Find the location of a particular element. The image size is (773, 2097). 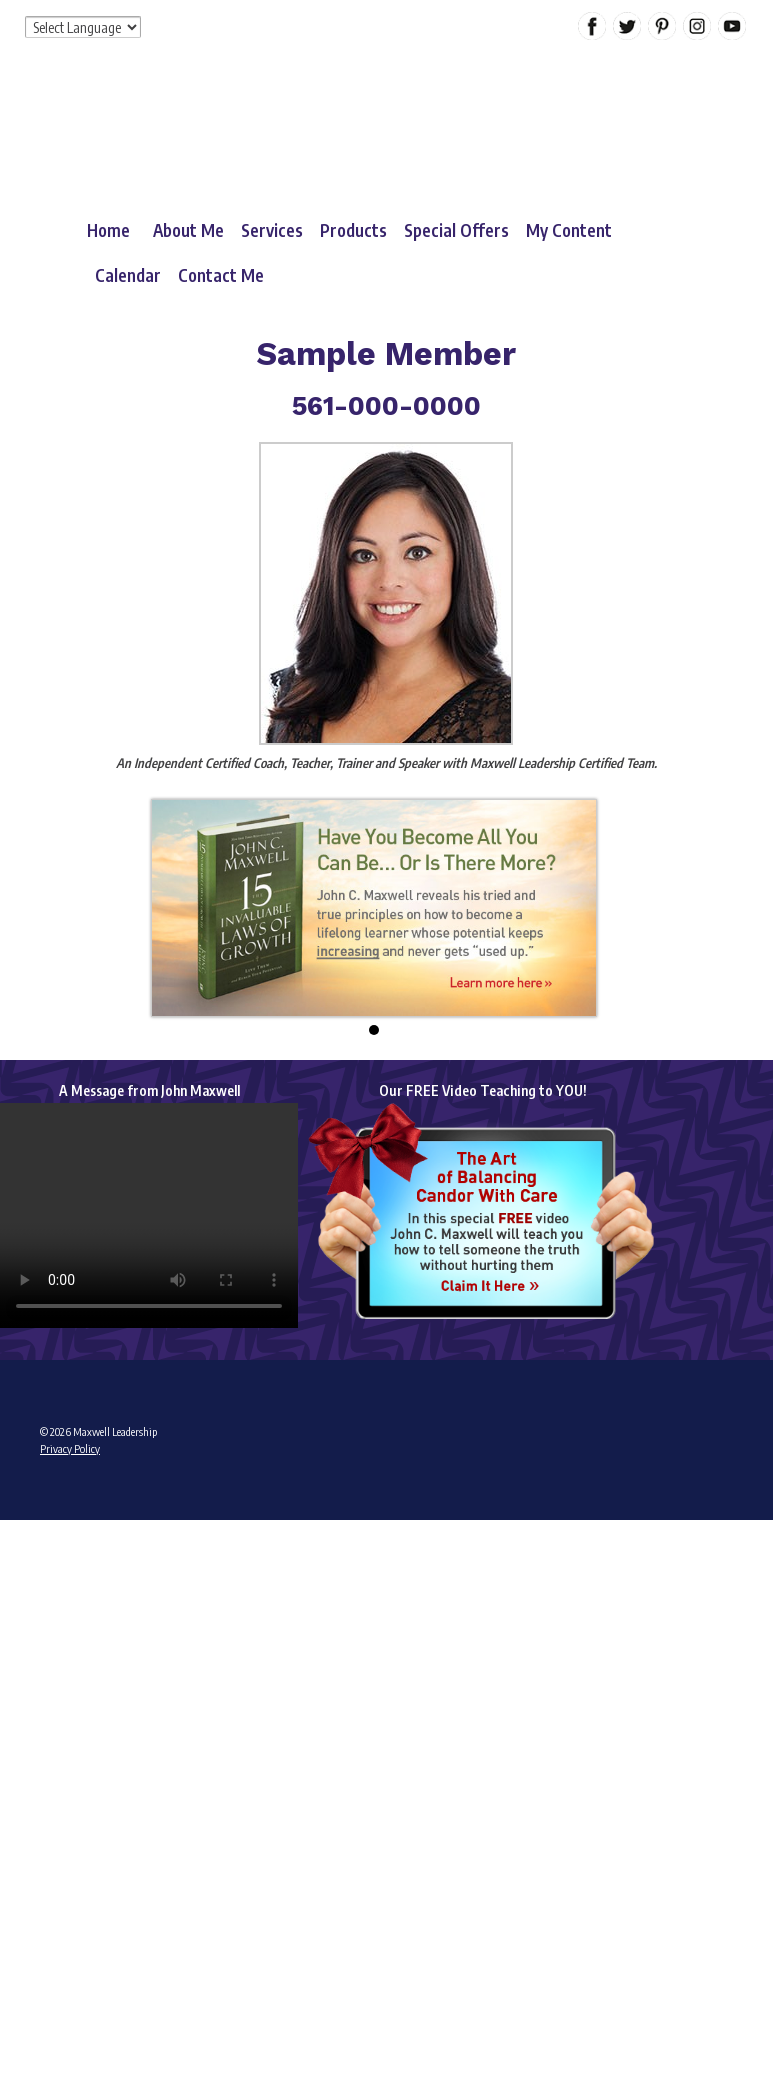

Services is located at coordinates (272, 230).